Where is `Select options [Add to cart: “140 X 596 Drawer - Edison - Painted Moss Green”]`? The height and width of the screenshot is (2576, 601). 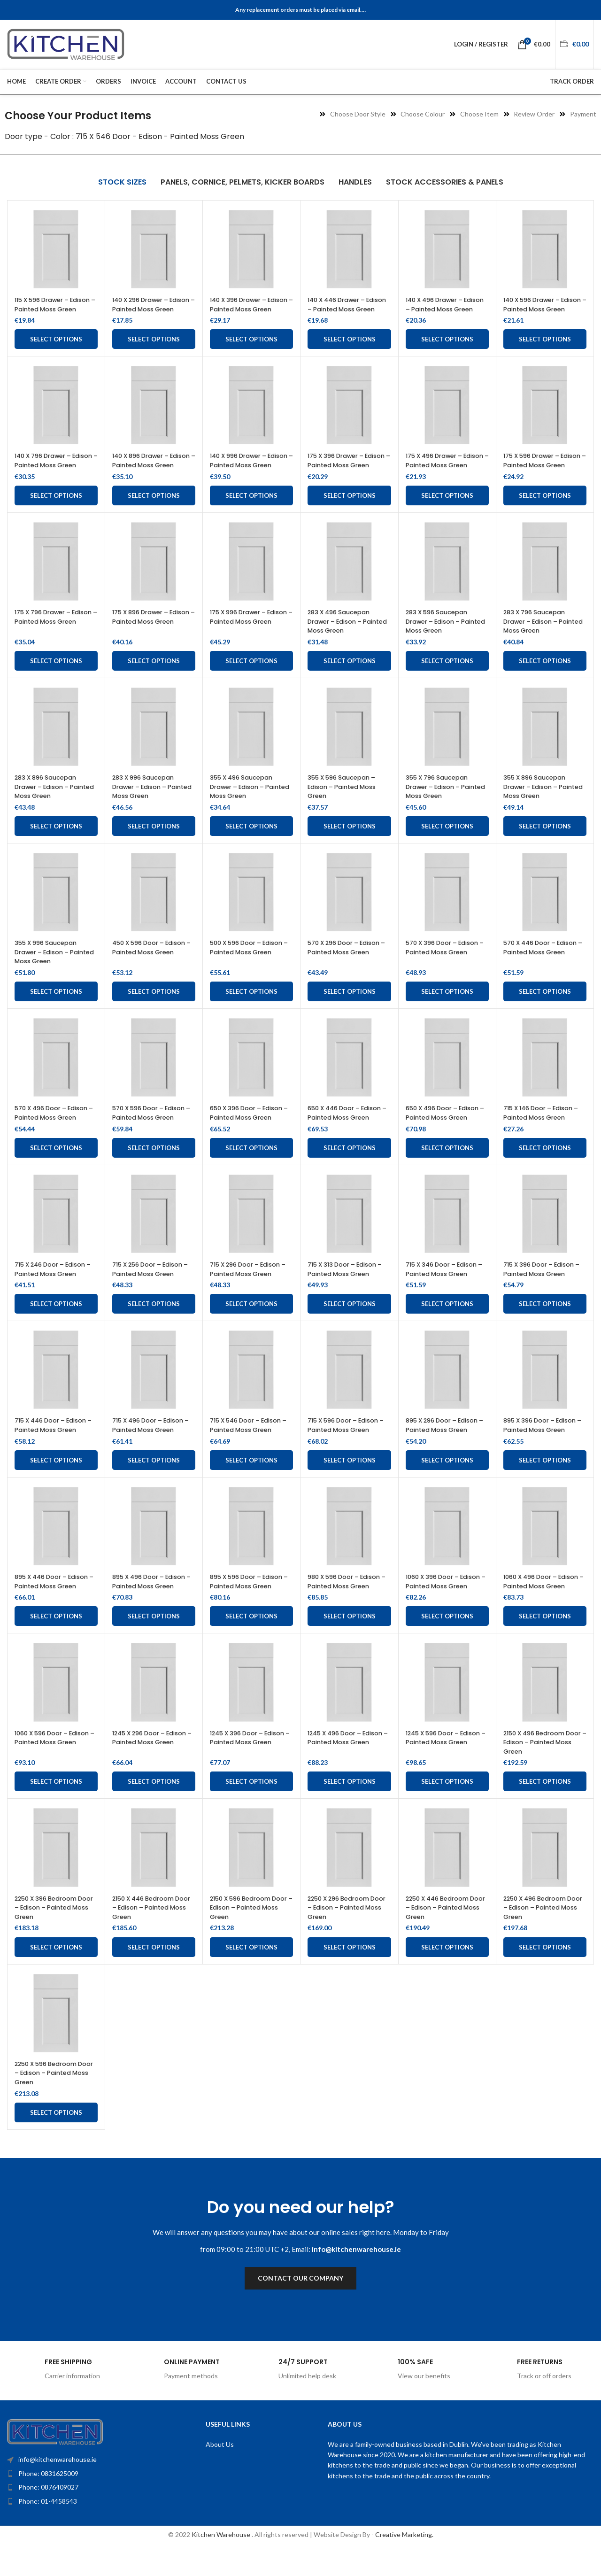
Select options [Add to cart: “140 X 596 Drawer - Edison - Painted Moss Green”] is located at coordinates (545, 348).